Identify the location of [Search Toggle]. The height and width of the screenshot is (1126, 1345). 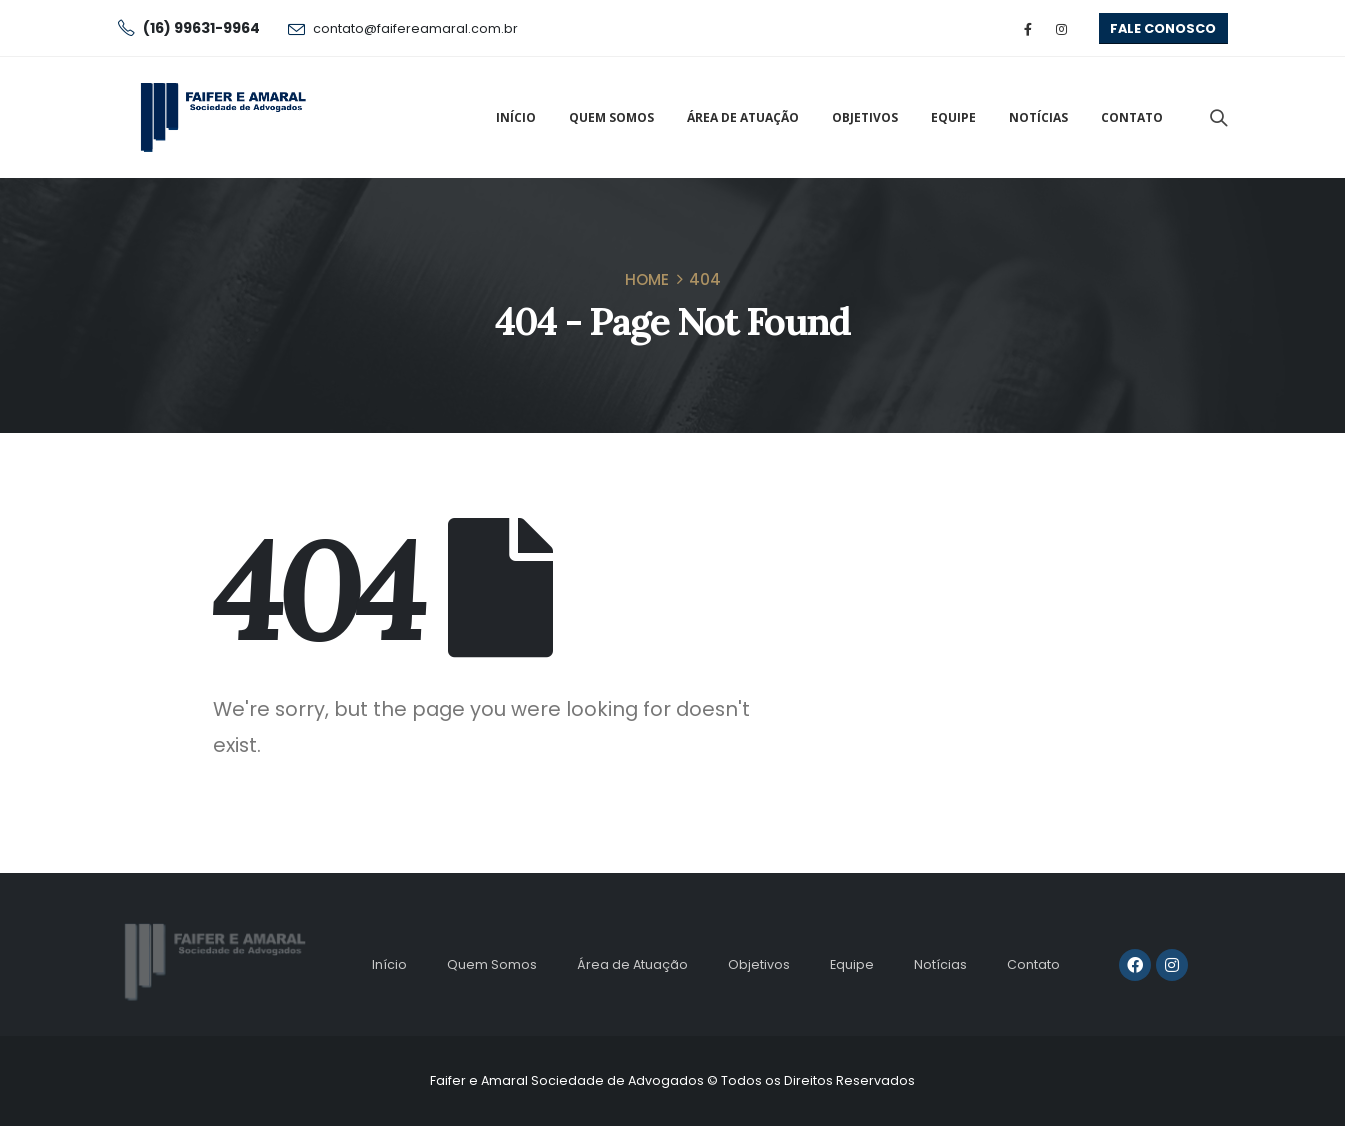
(1218, 118).